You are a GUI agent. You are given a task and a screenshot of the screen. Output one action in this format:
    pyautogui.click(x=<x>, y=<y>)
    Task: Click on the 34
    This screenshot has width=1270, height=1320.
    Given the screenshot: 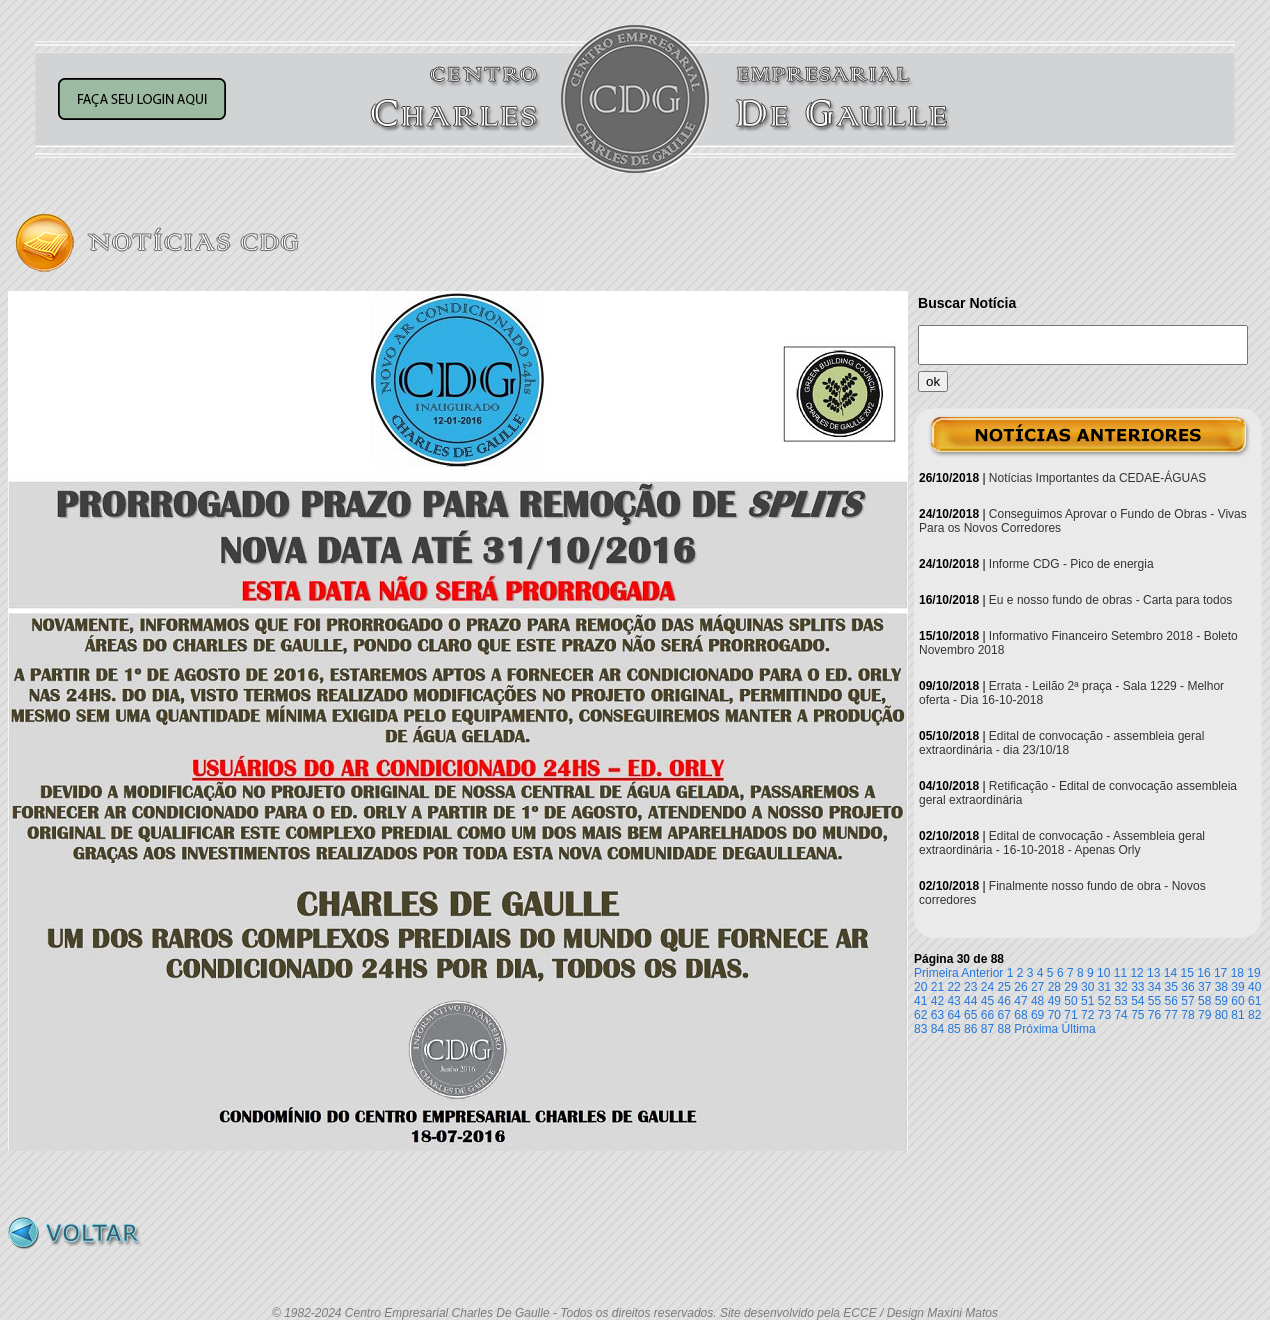 What is the action you would take?
    pyautogui.click(x=1154, y=987)
    